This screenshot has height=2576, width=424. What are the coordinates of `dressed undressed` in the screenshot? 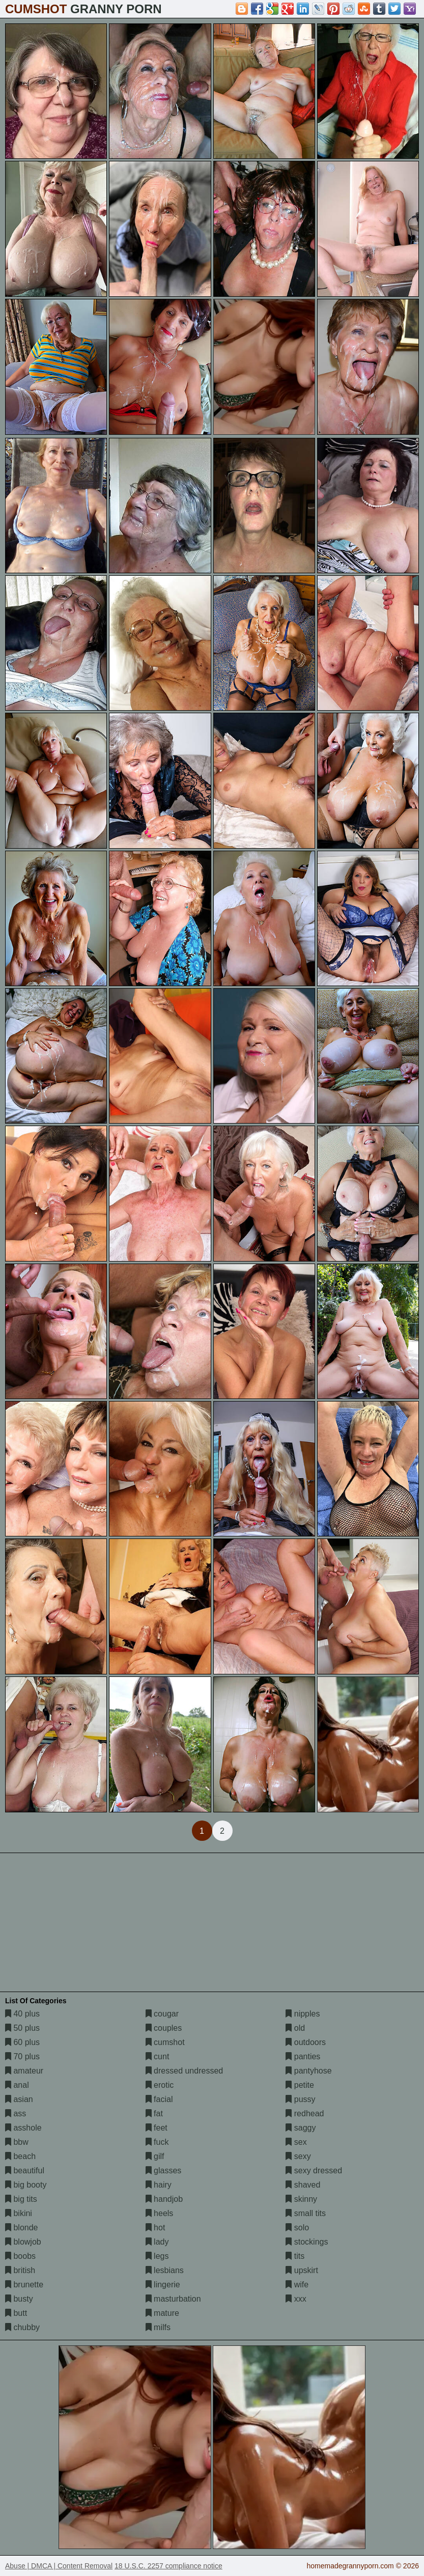 It's located at (184, 2070).